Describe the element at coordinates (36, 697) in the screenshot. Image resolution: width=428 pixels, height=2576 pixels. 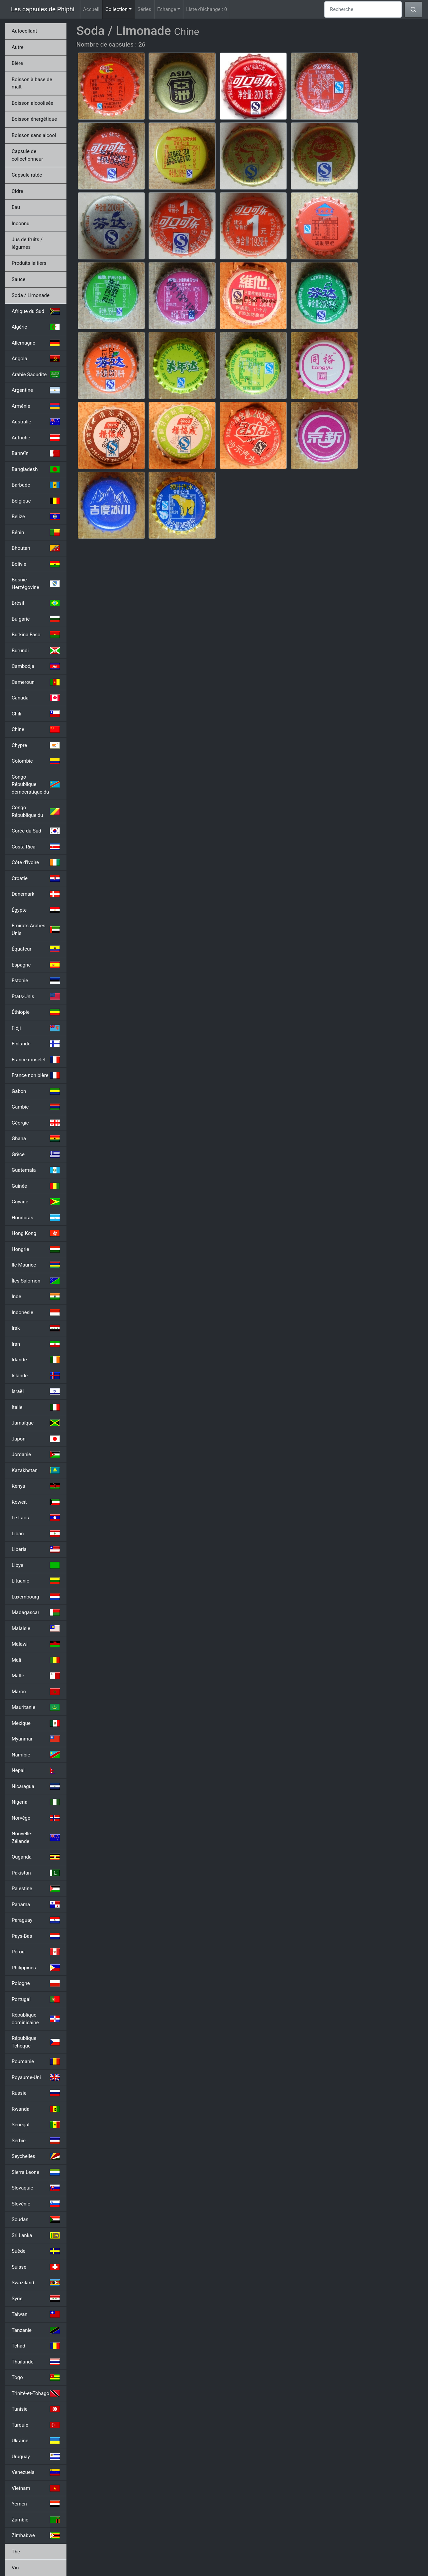
I see `Canada` at that location.